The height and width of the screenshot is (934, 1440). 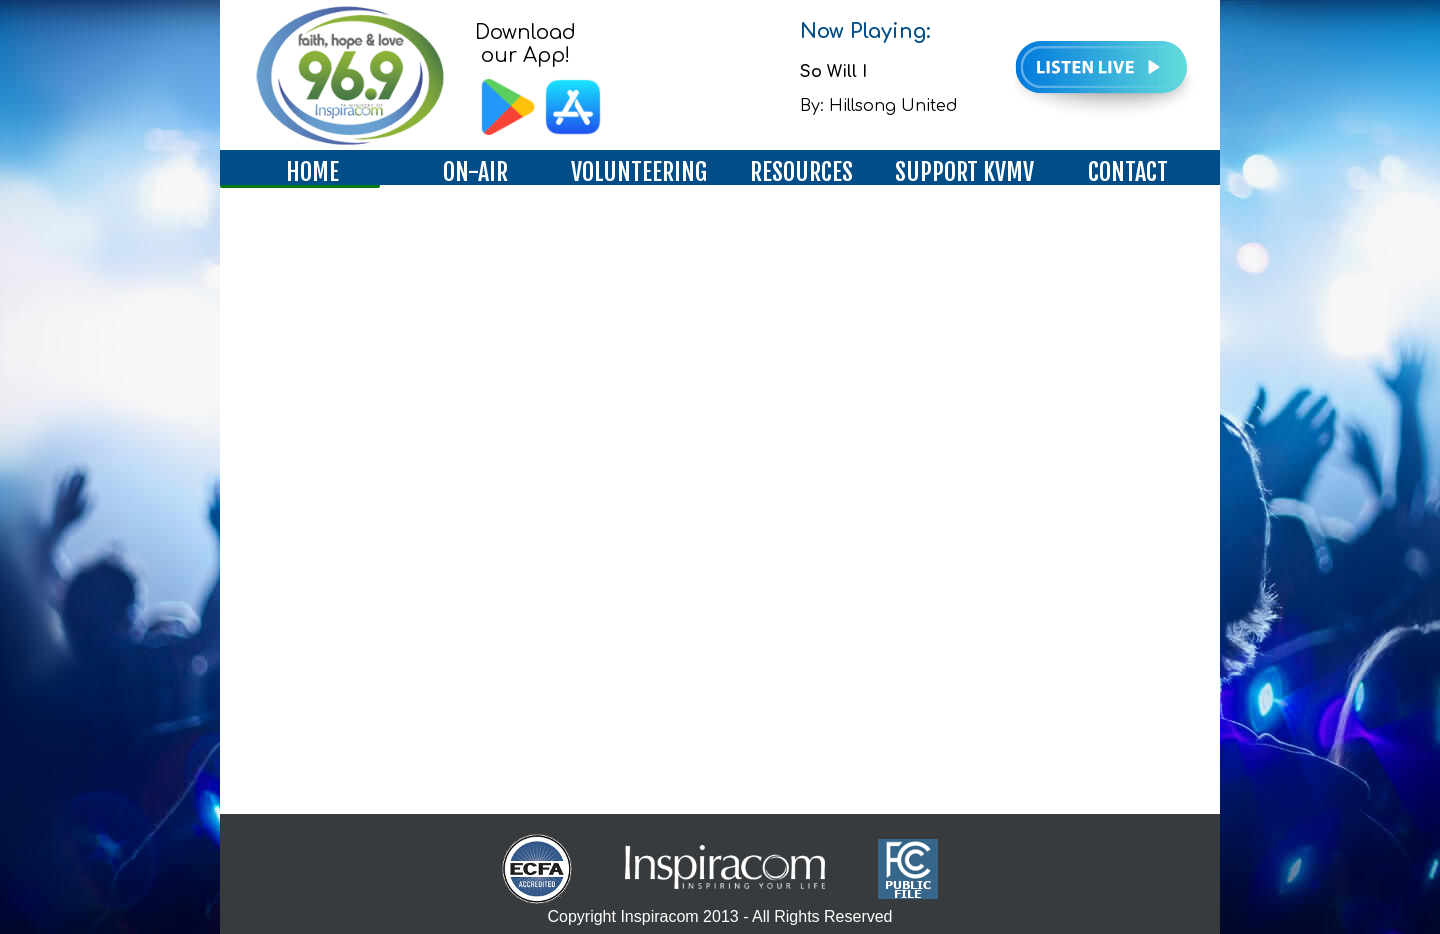 I want to click on SUPPORT KVMV, so click(x=964, y=172).